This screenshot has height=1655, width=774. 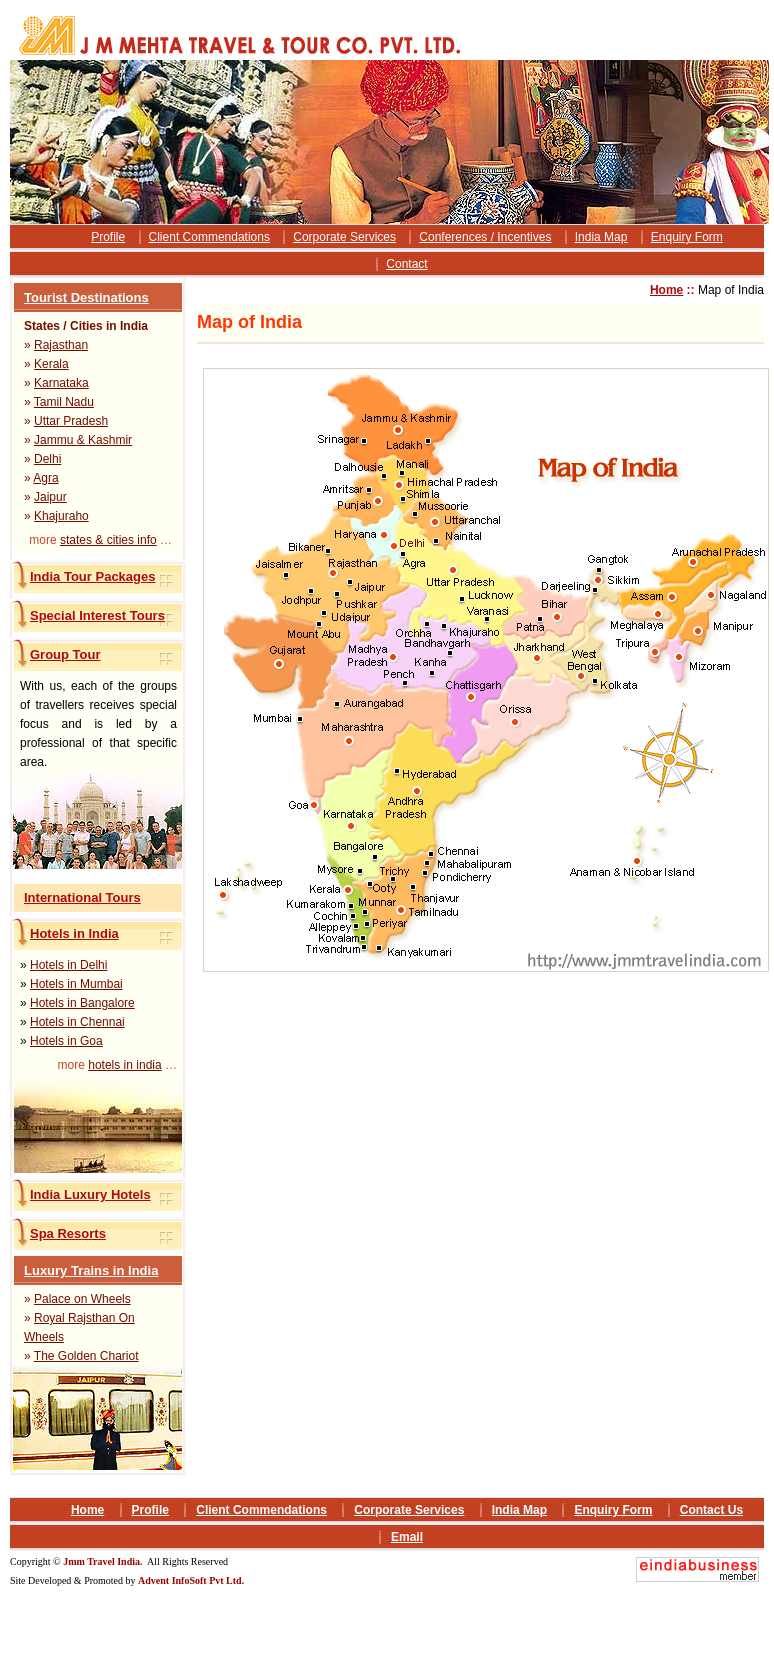 I want to click on Agra, so click(x=45, y=478).